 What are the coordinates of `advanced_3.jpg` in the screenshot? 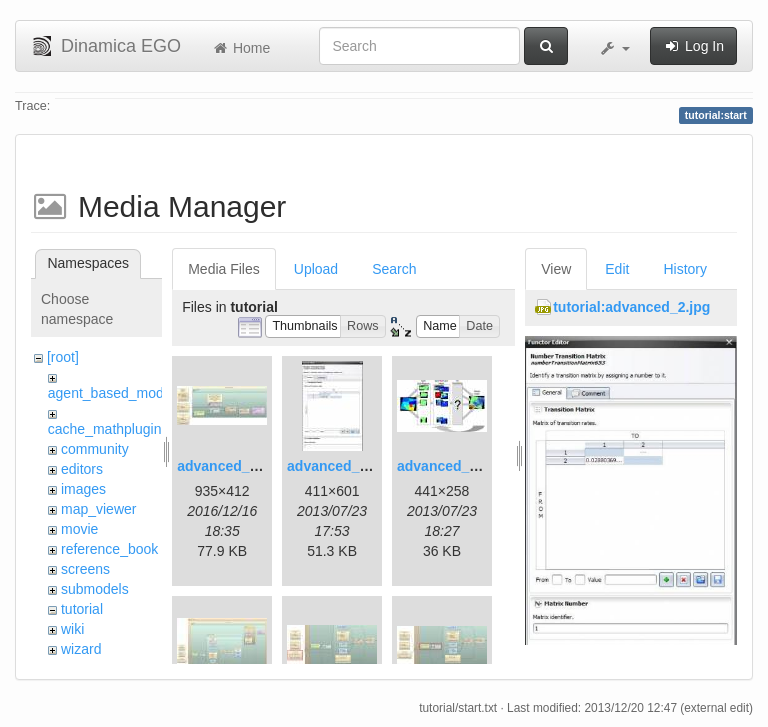 It's located at (449, 466).